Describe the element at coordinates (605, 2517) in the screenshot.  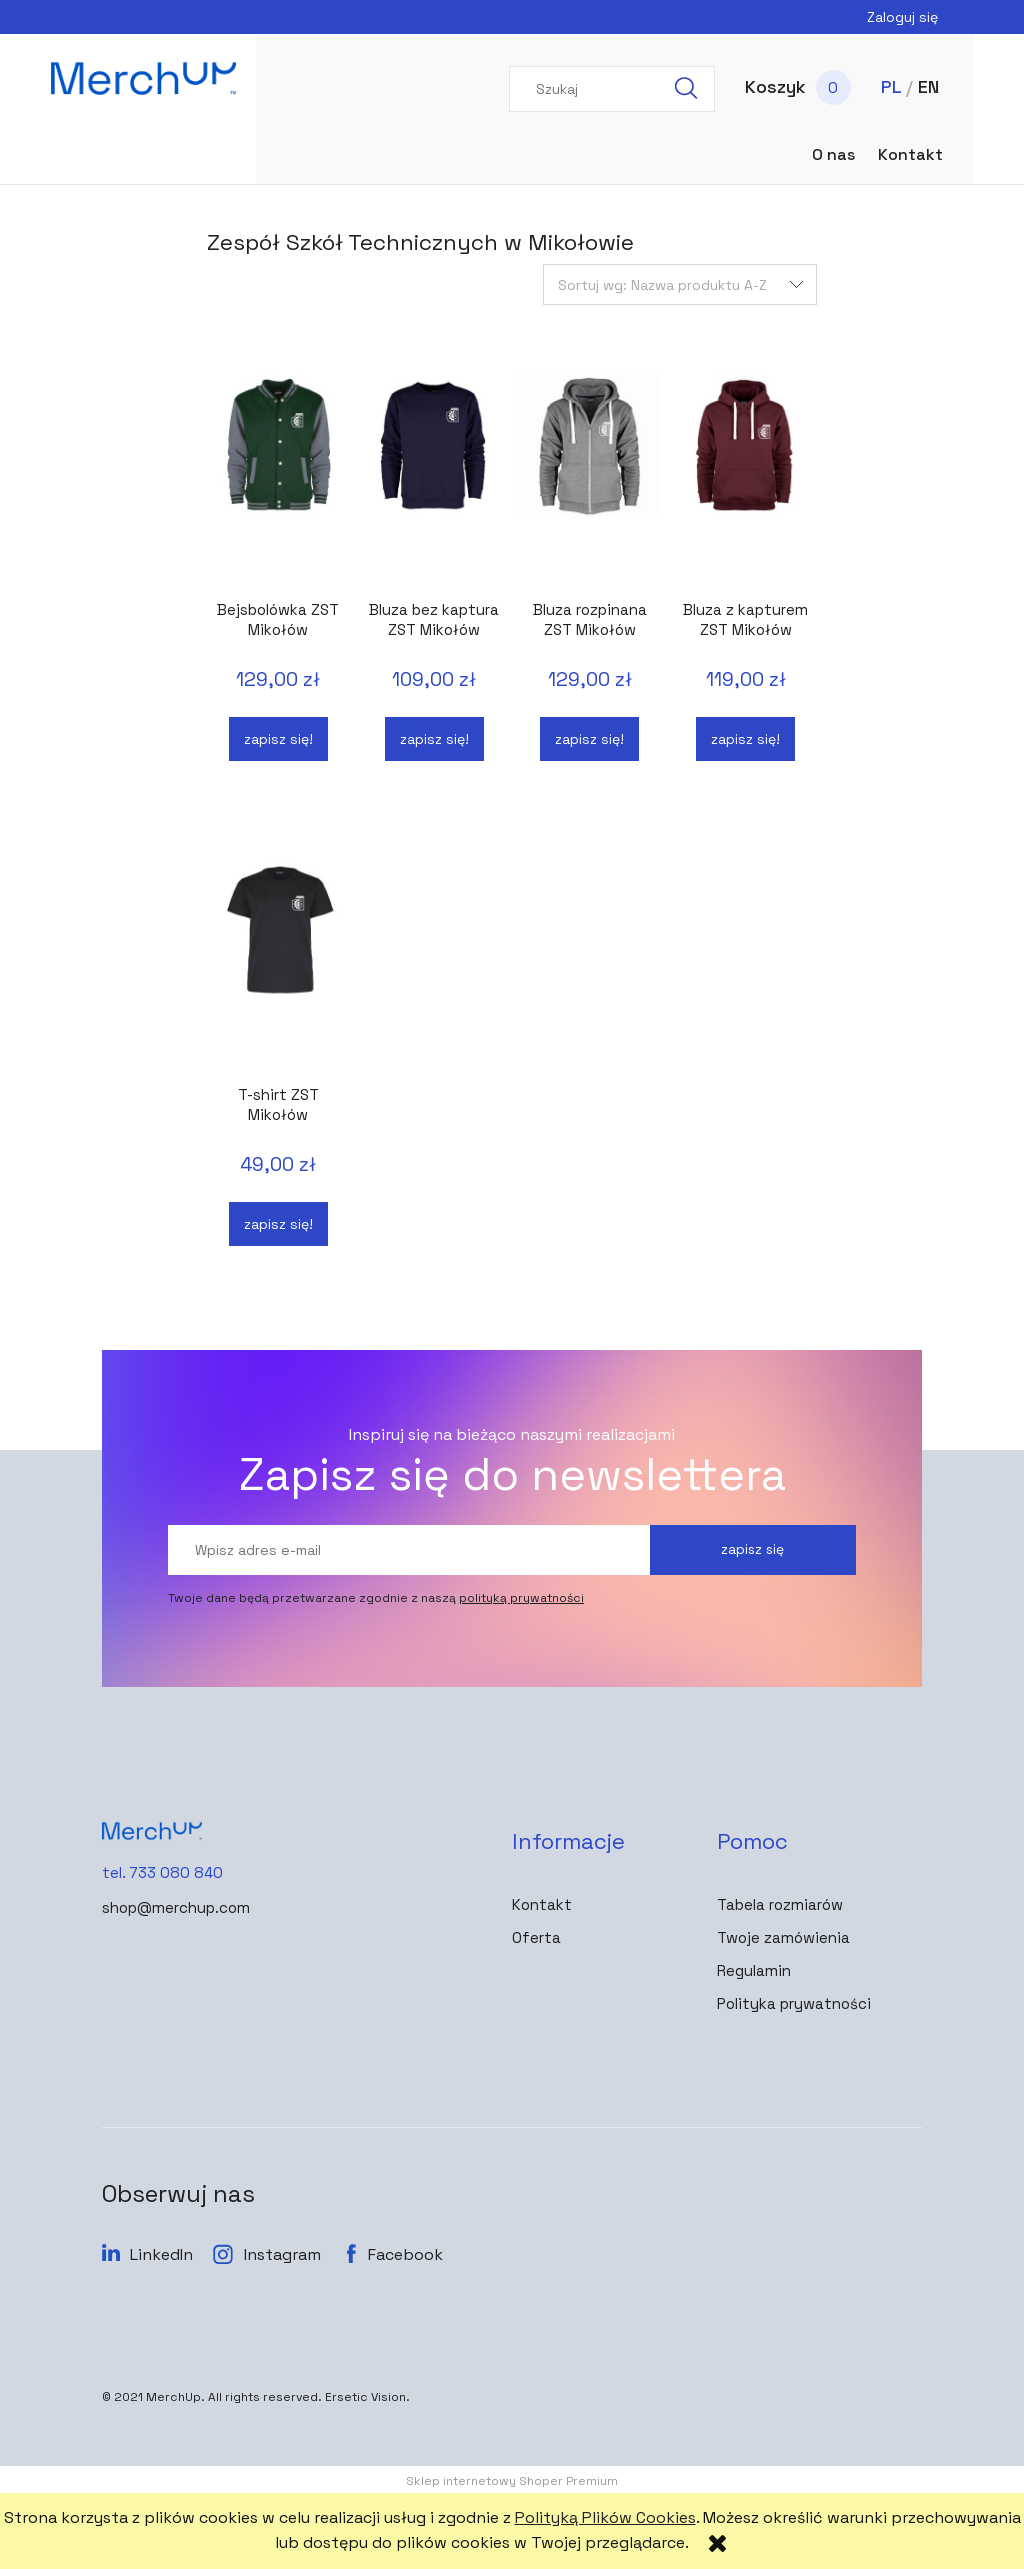
I see `Polityką Plików Cookies` at that location.